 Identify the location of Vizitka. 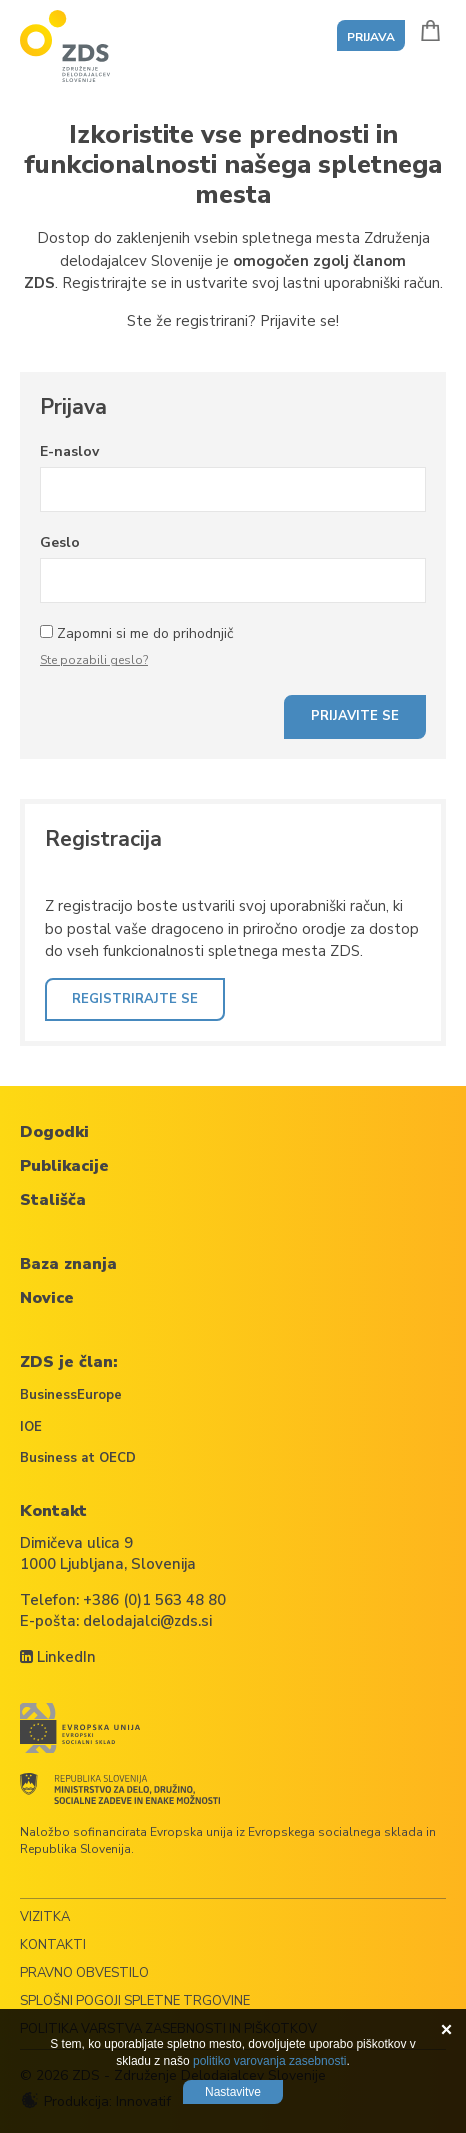
(45, 1917).